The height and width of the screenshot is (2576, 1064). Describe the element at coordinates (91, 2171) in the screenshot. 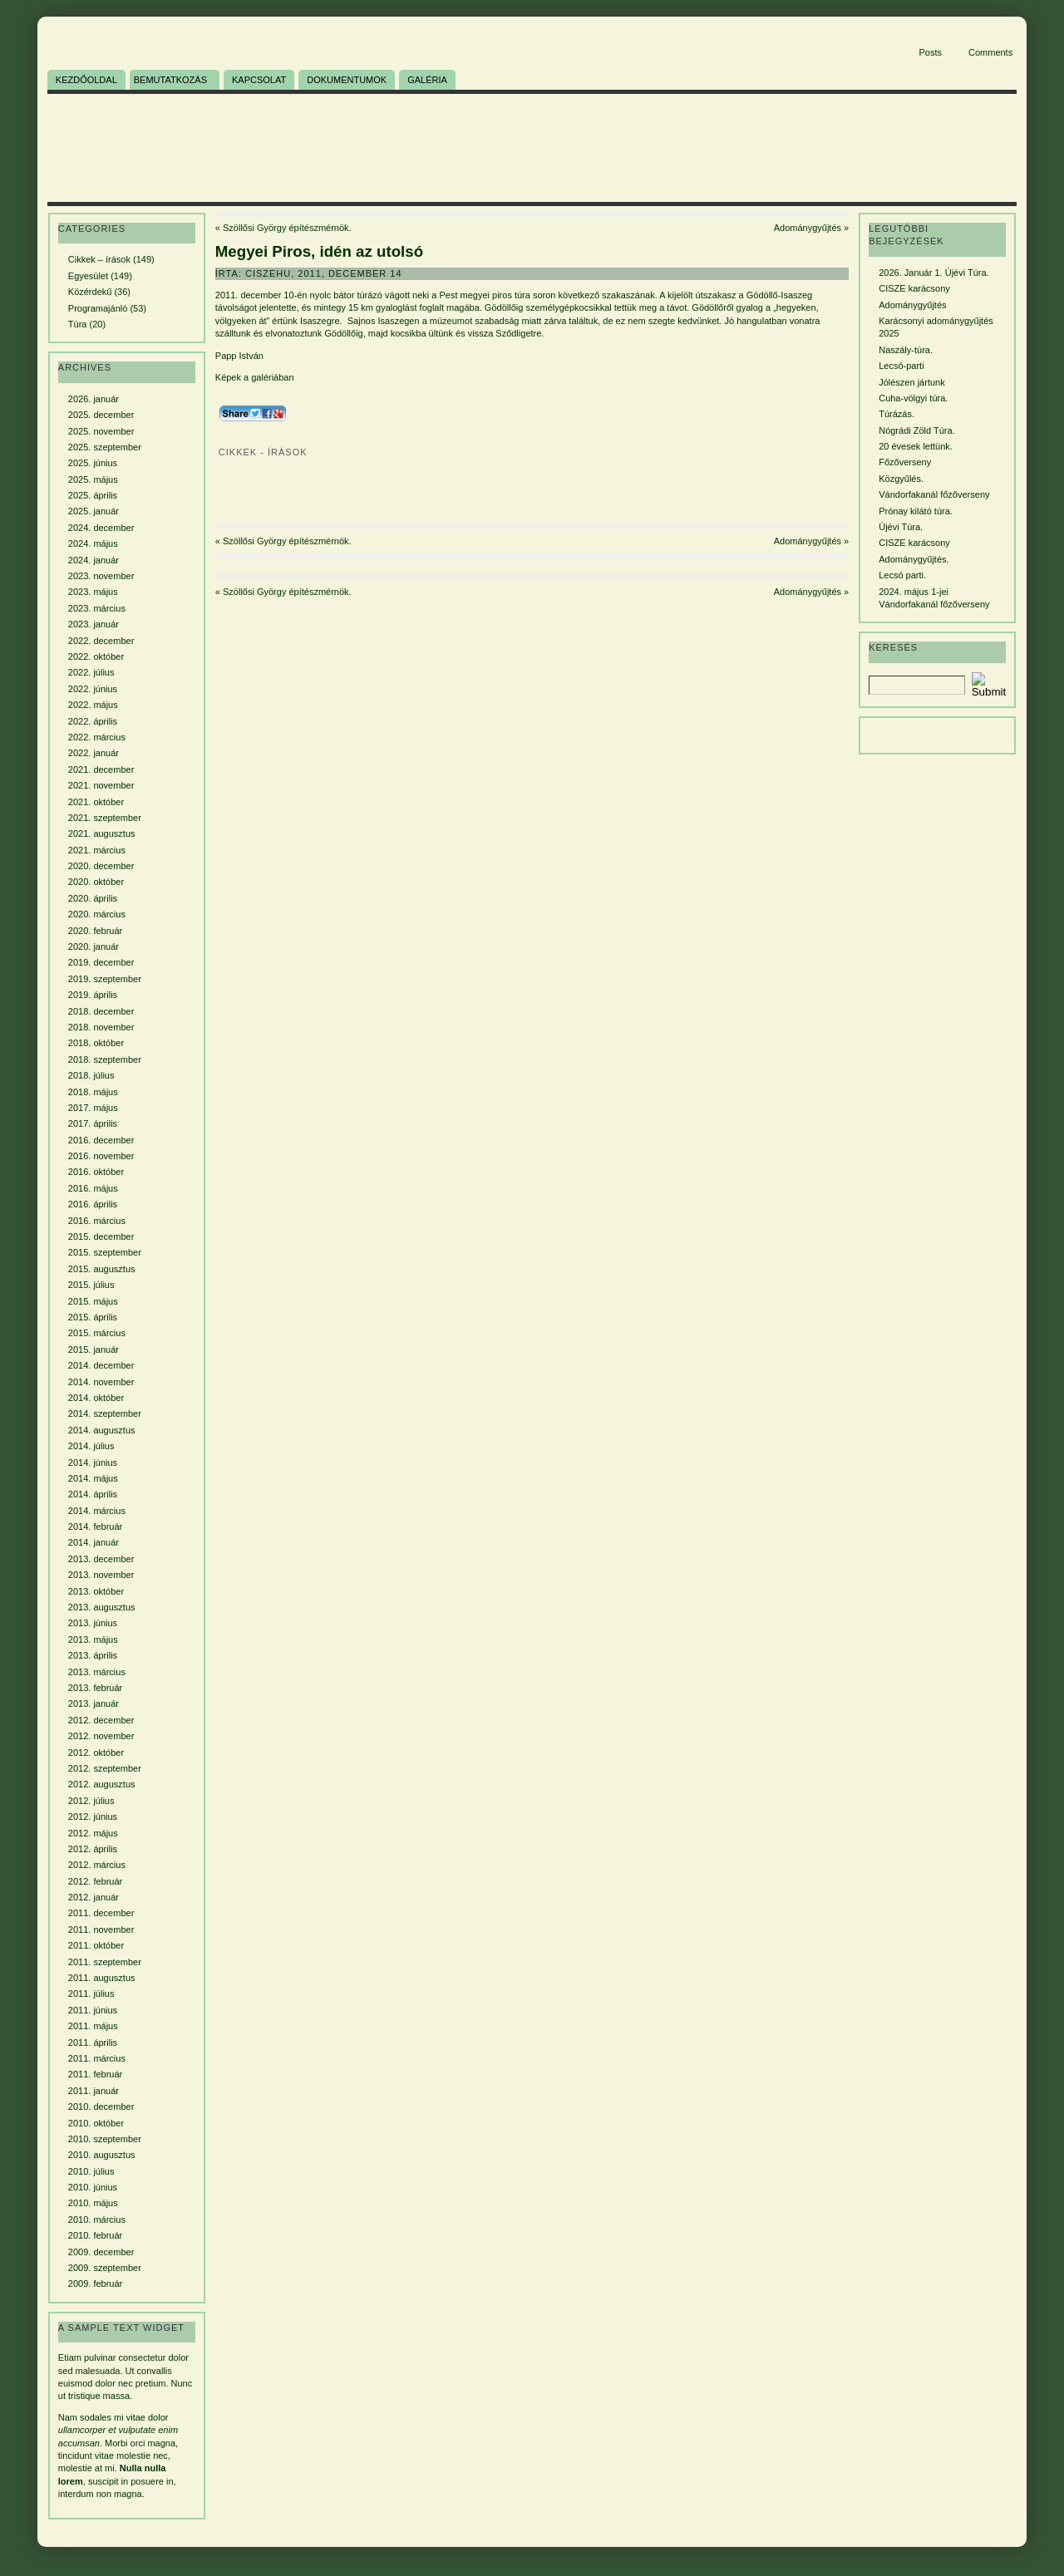

I see `2010. július` at that location.